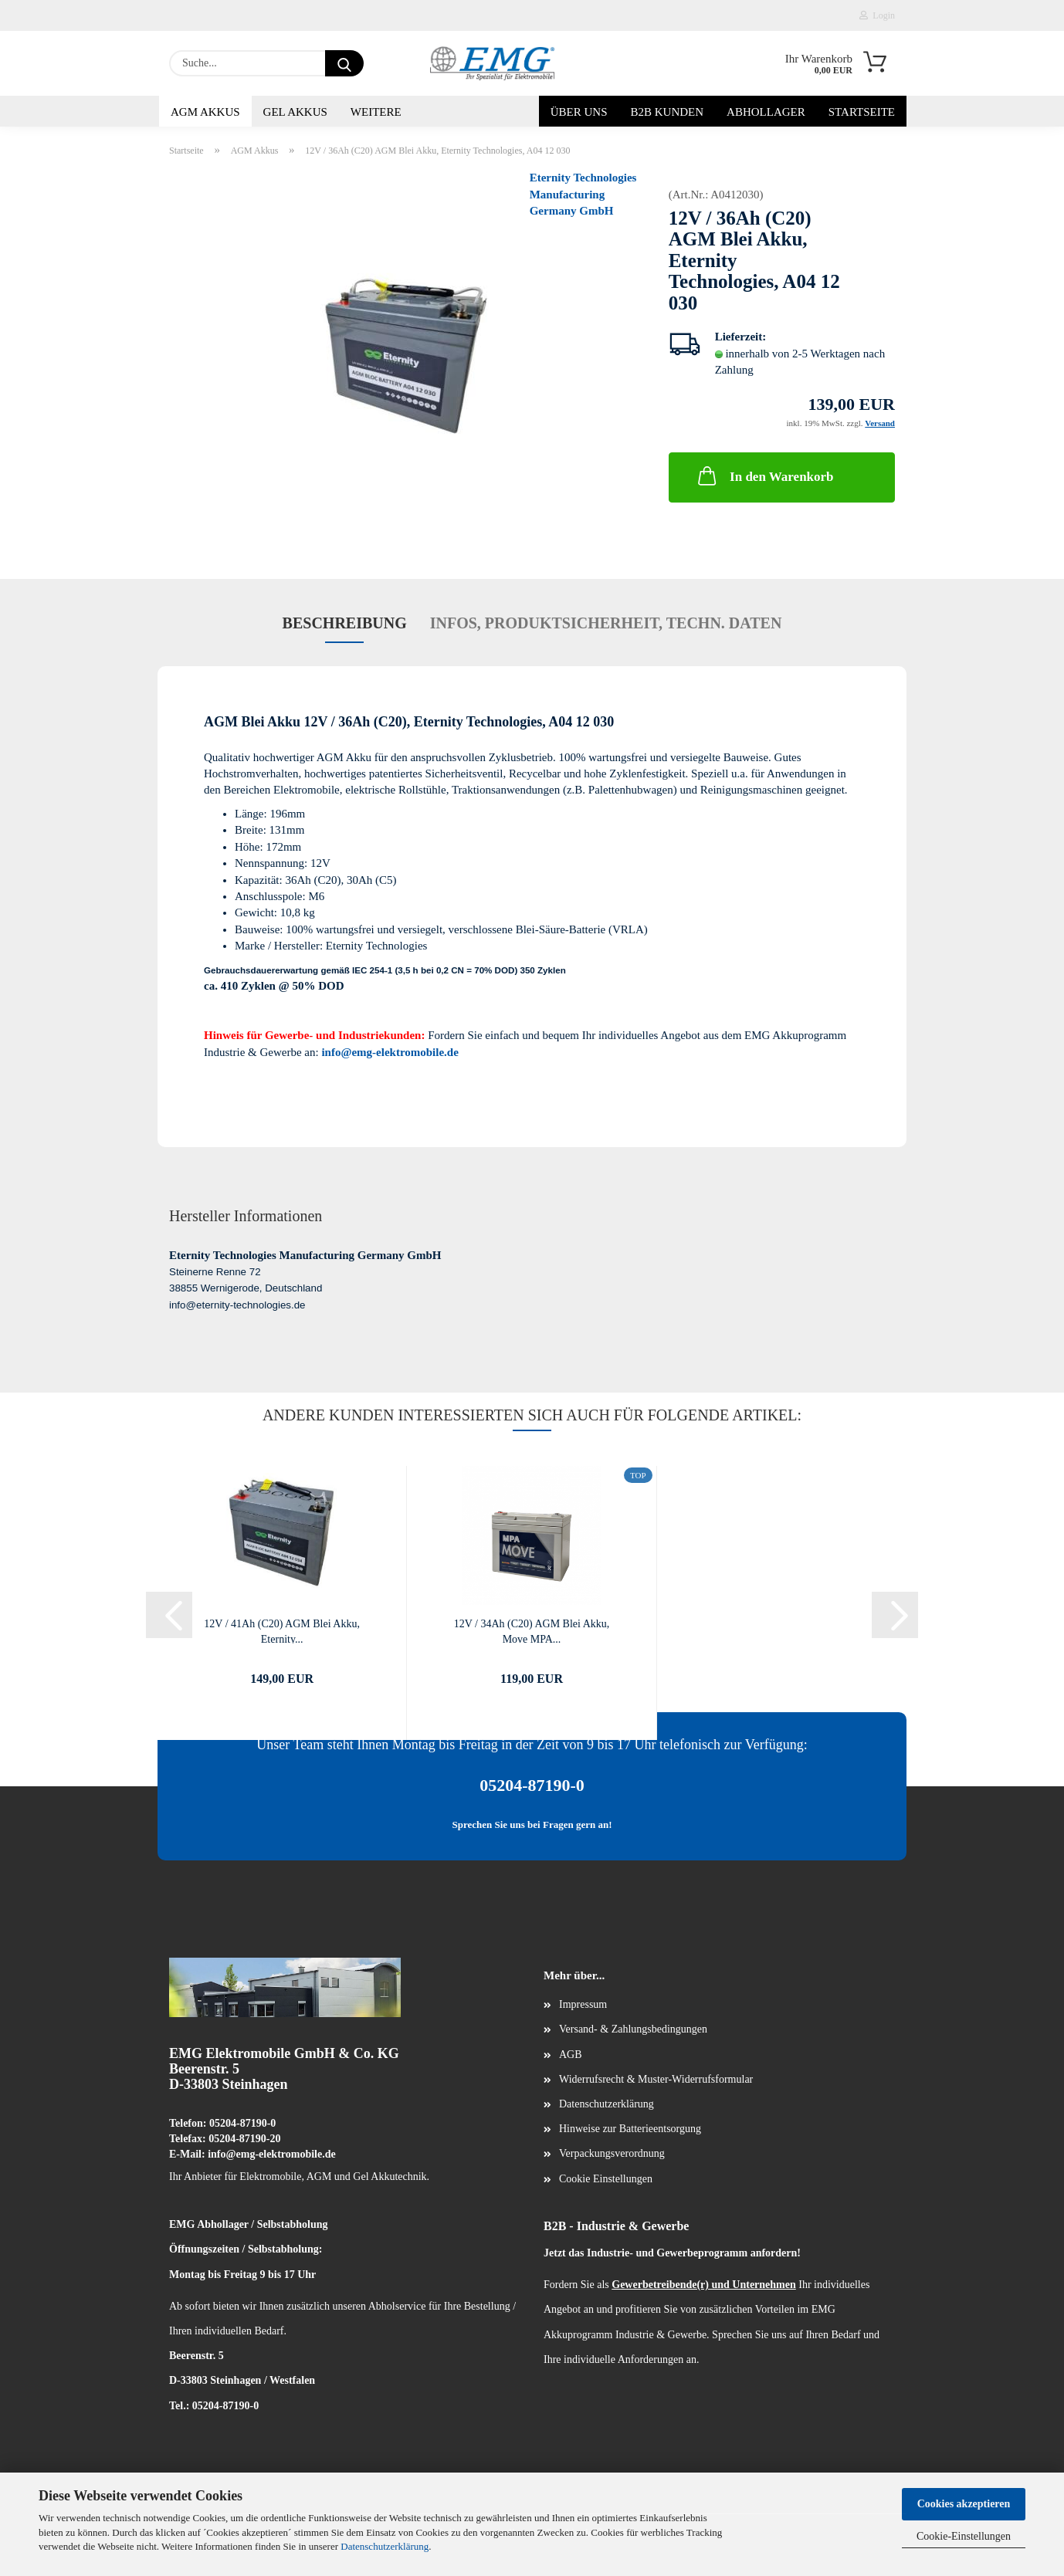 The width and height of the screenshot is (1064, 2576). Describe the element at coordinates (764, 475) in the screenshot. I see `In den Warenkorb` at that location.